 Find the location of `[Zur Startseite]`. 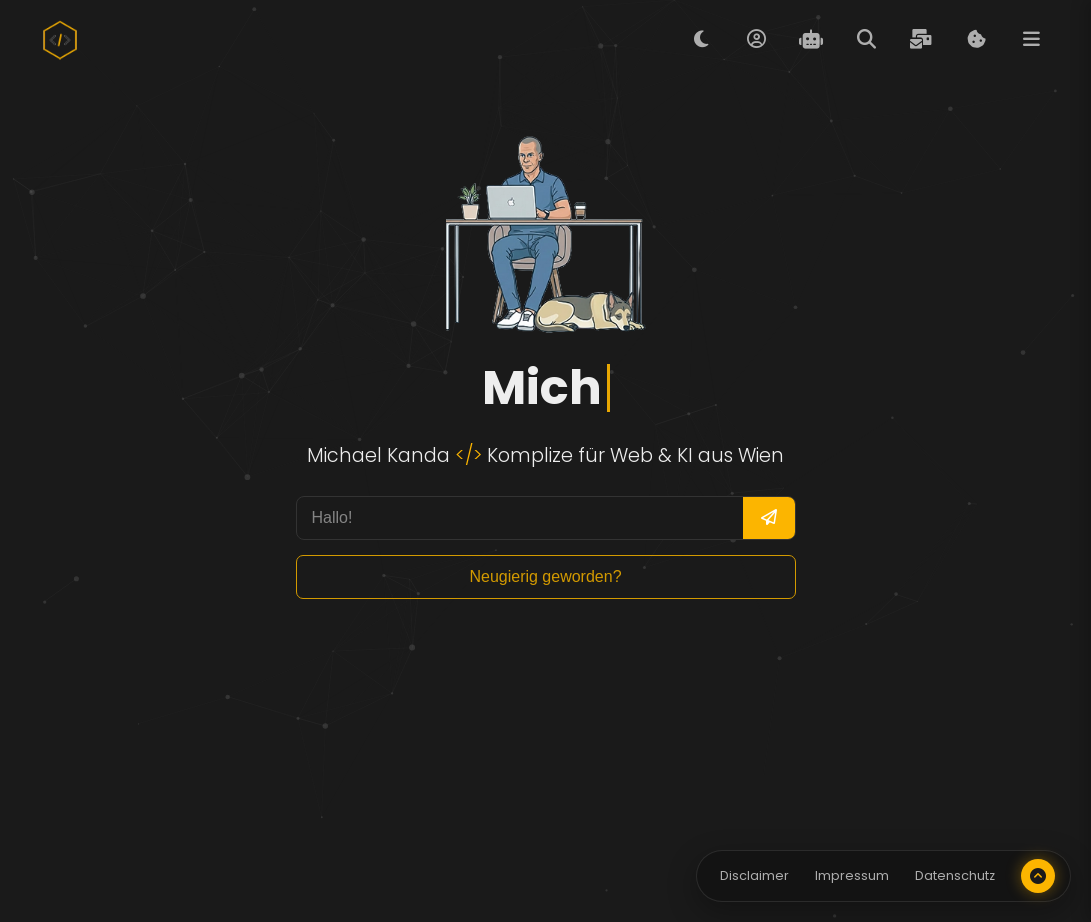

[Zur Startseite] is located at coordinates (60, 40).